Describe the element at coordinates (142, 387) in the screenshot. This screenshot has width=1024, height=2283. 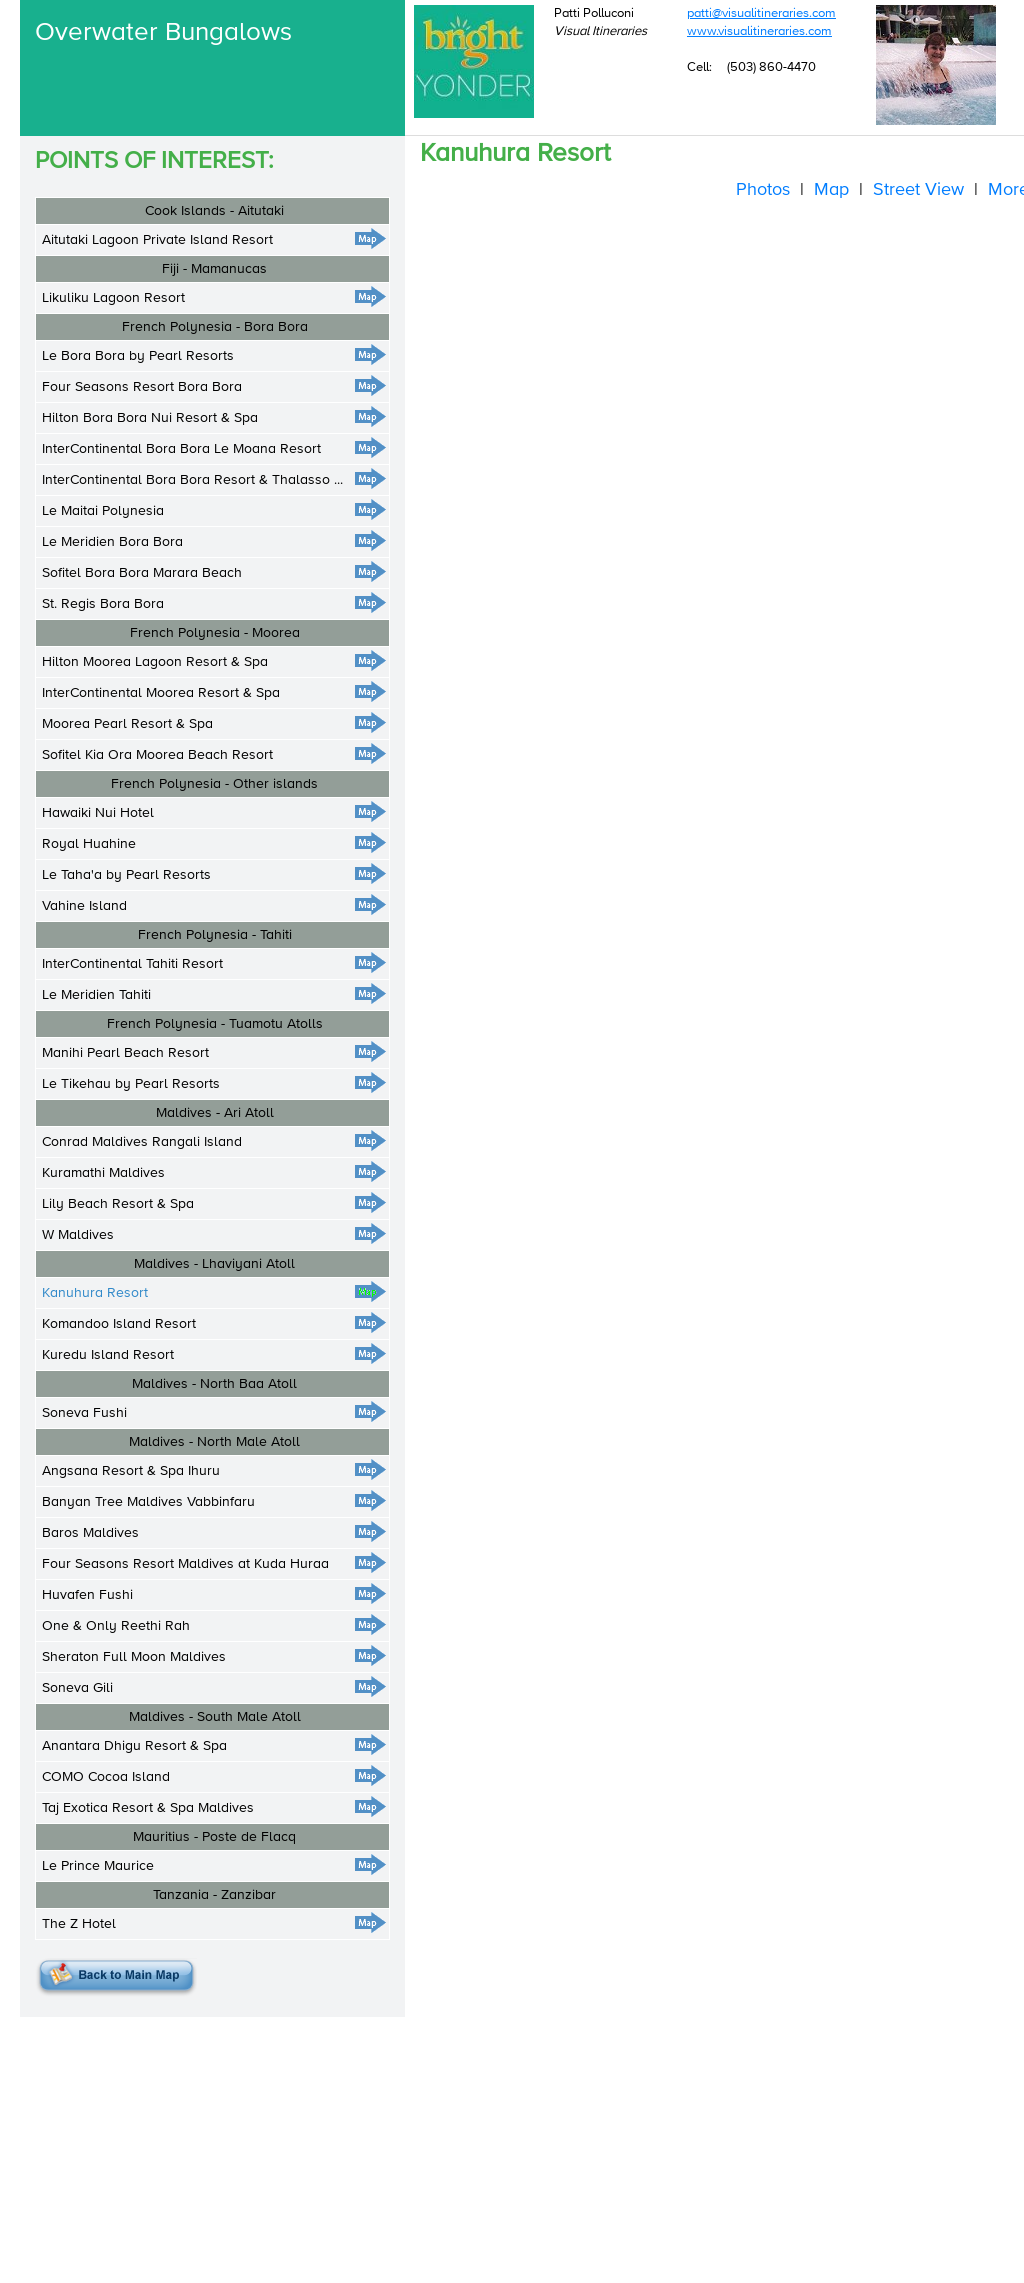
I see `Four Seasons Resort Bora Bora` at that location.